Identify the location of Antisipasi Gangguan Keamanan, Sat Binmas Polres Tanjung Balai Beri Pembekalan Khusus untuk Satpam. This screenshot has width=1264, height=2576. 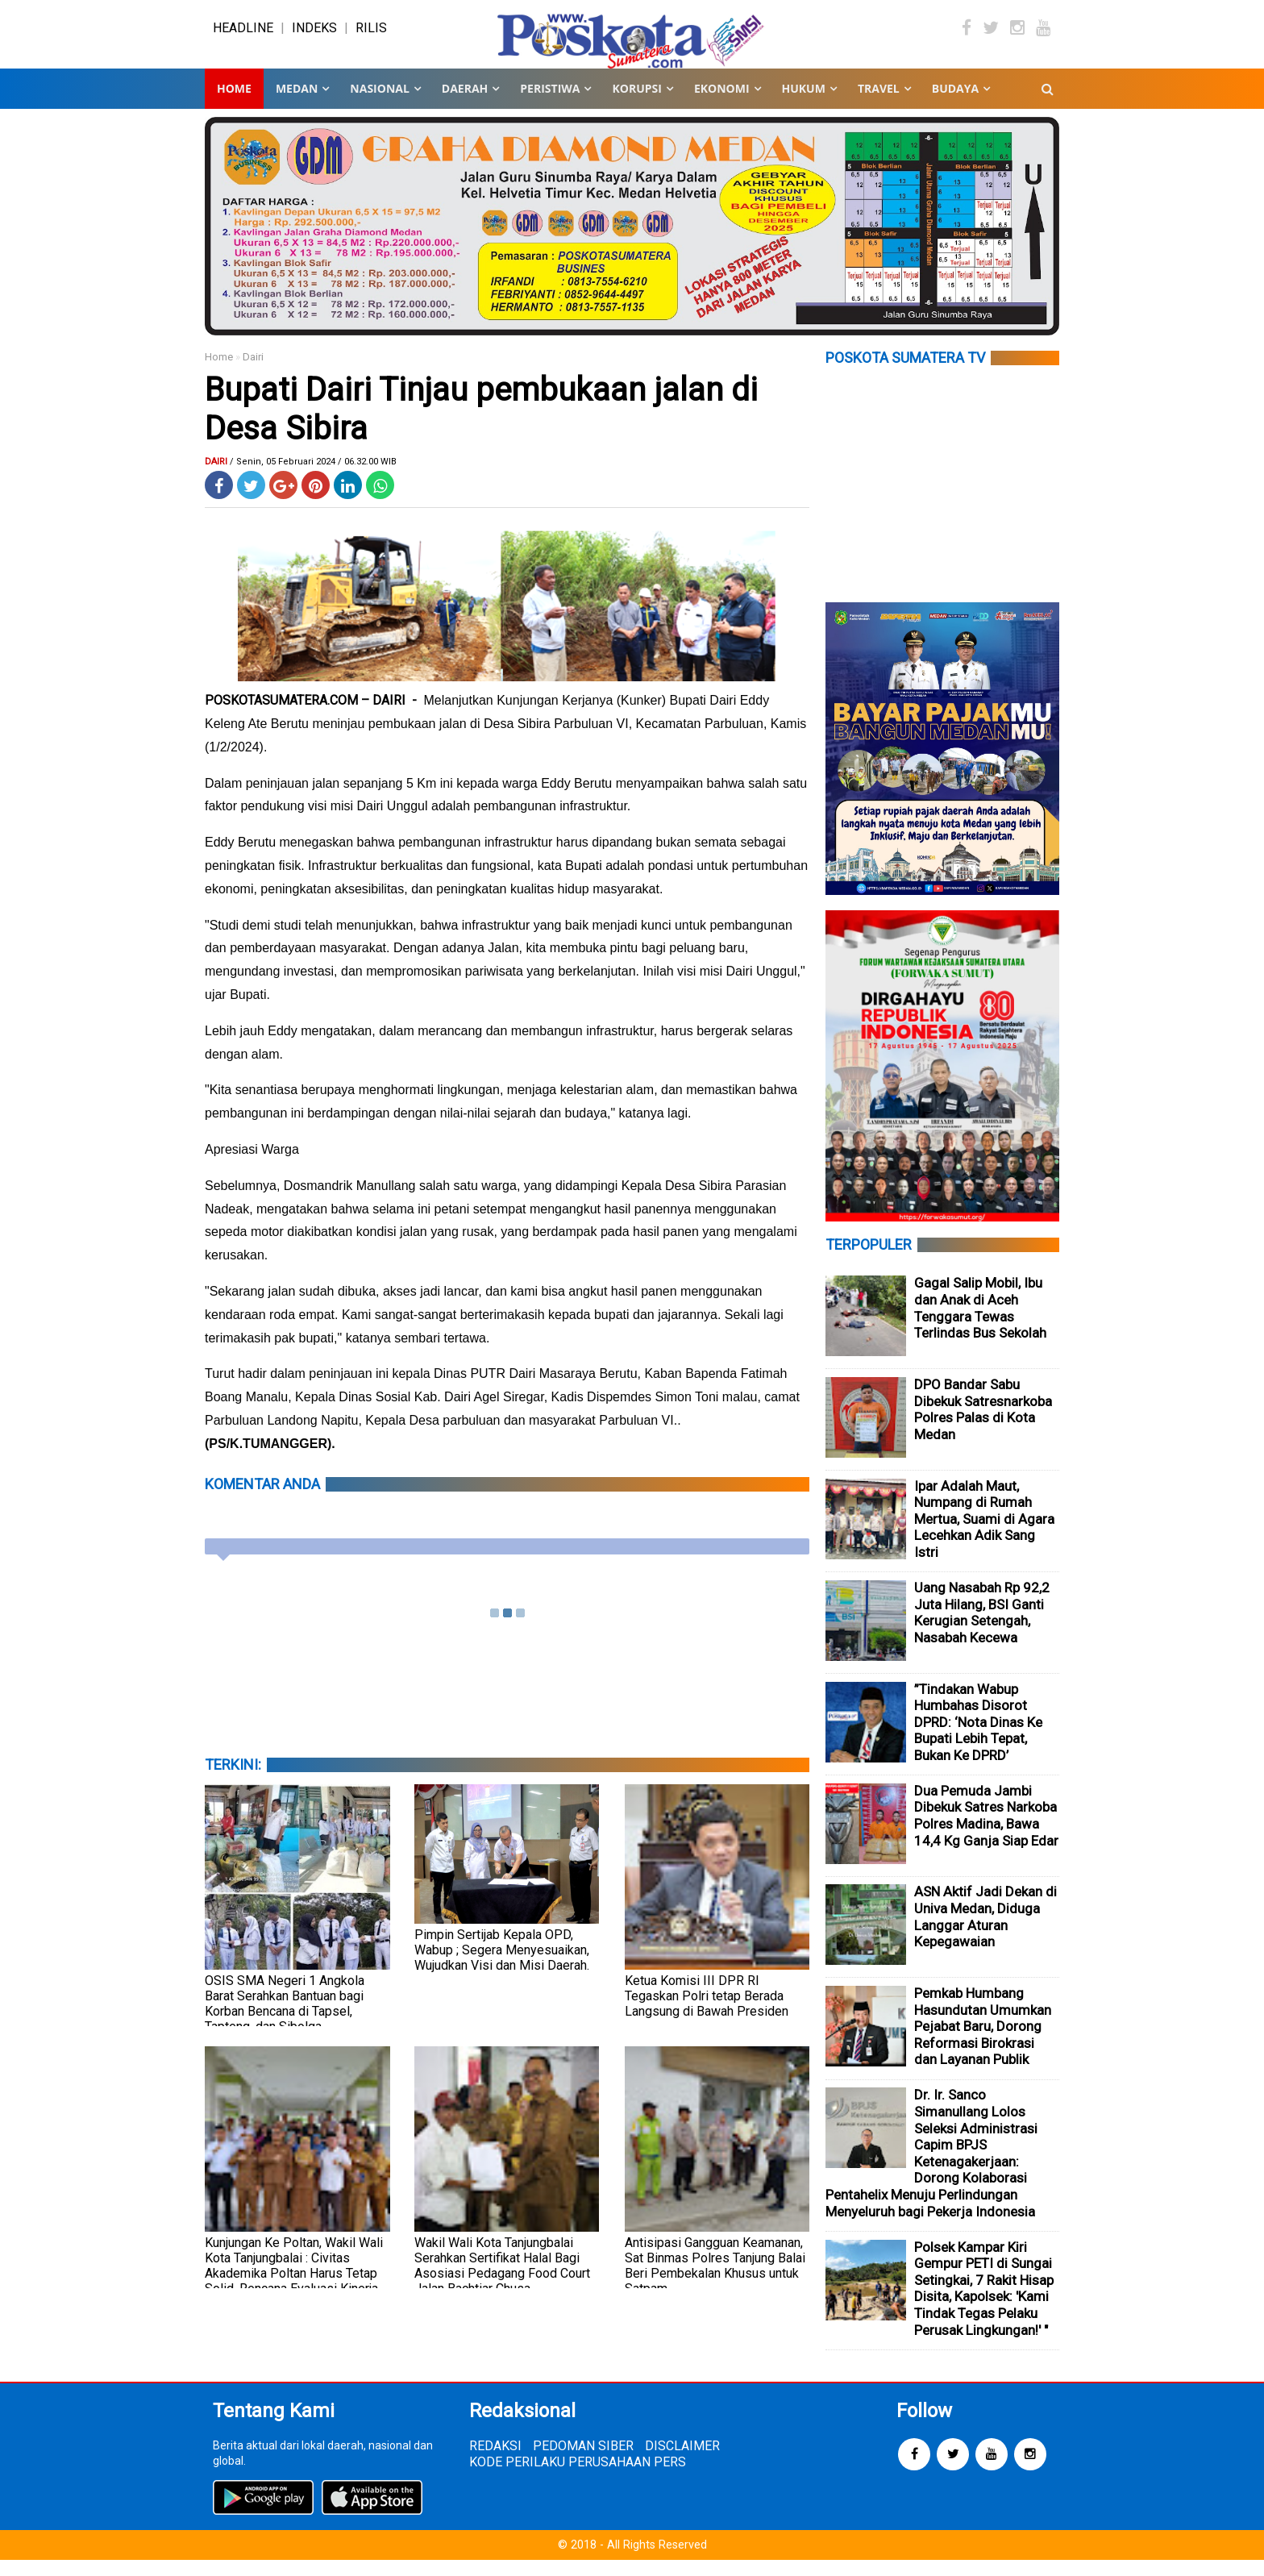
(715, 2281).